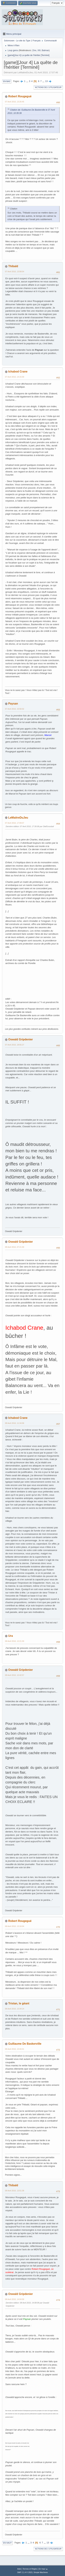  Describe the element at coordinates (43, 2569) in the screenshot. I see `En haut ▲` at that location.